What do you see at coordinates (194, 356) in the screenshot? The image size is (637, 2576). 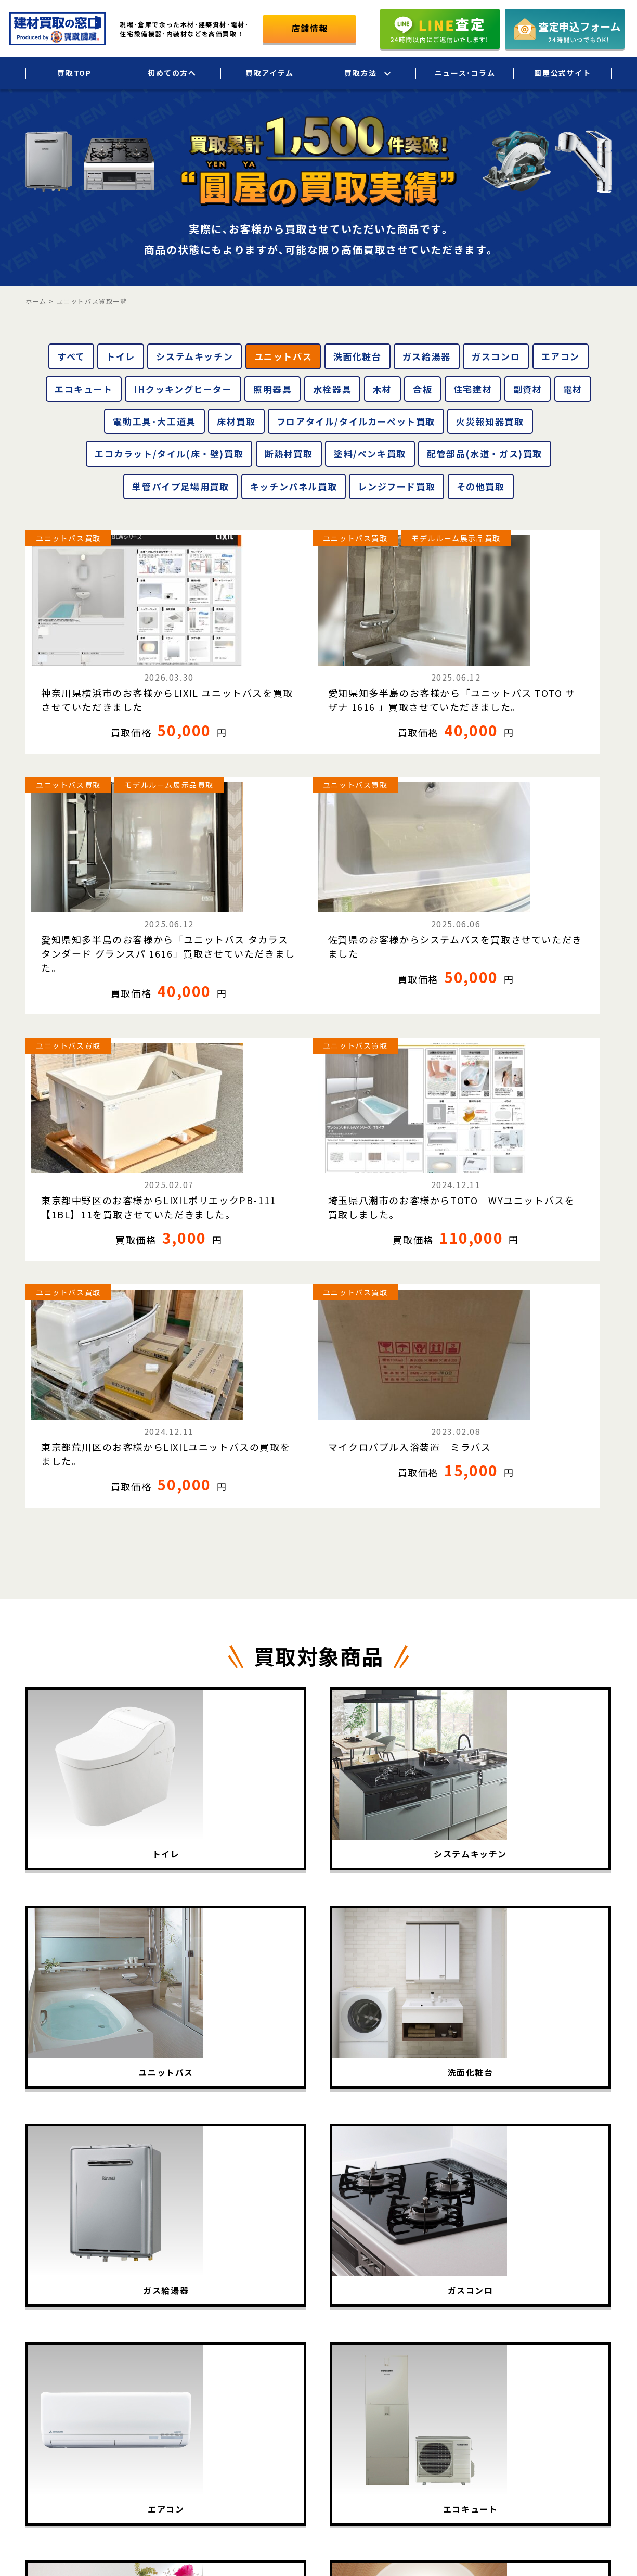 I see `システムキッチン` at bounding box center [194, 356].